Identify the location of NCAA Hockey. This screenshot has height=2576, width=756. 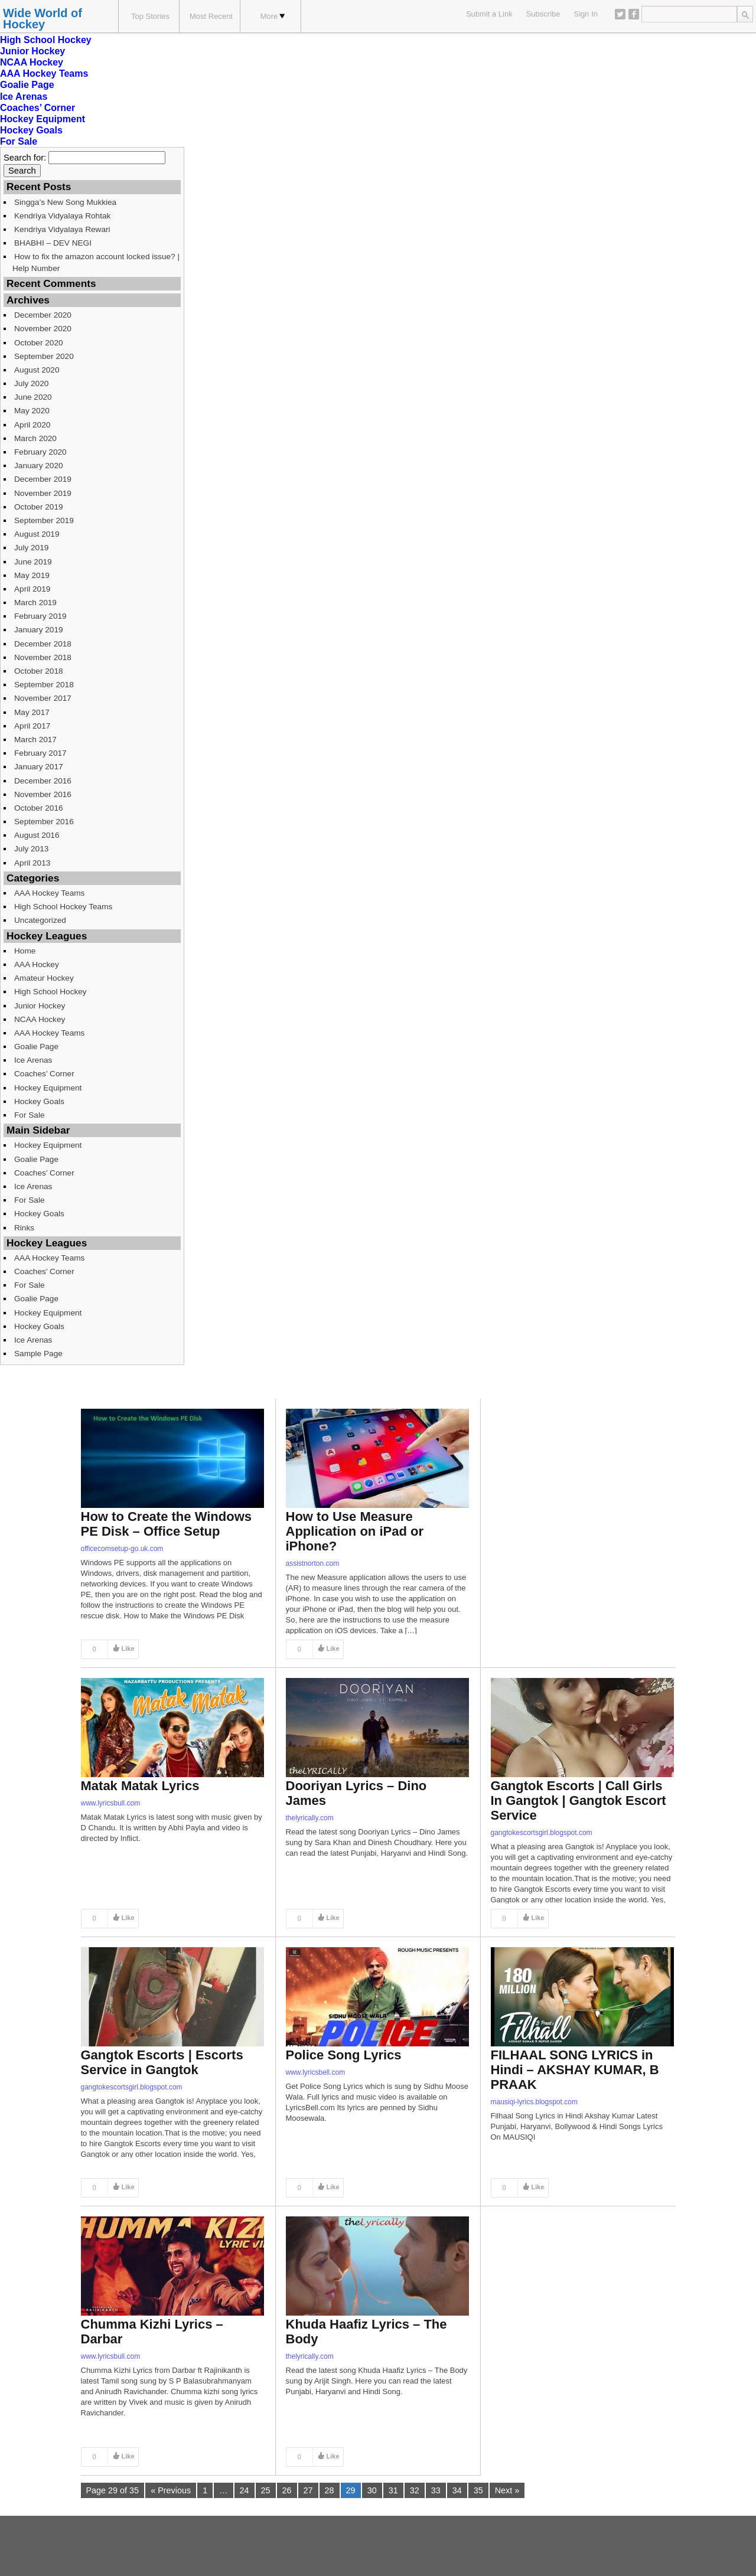
(31, 62).